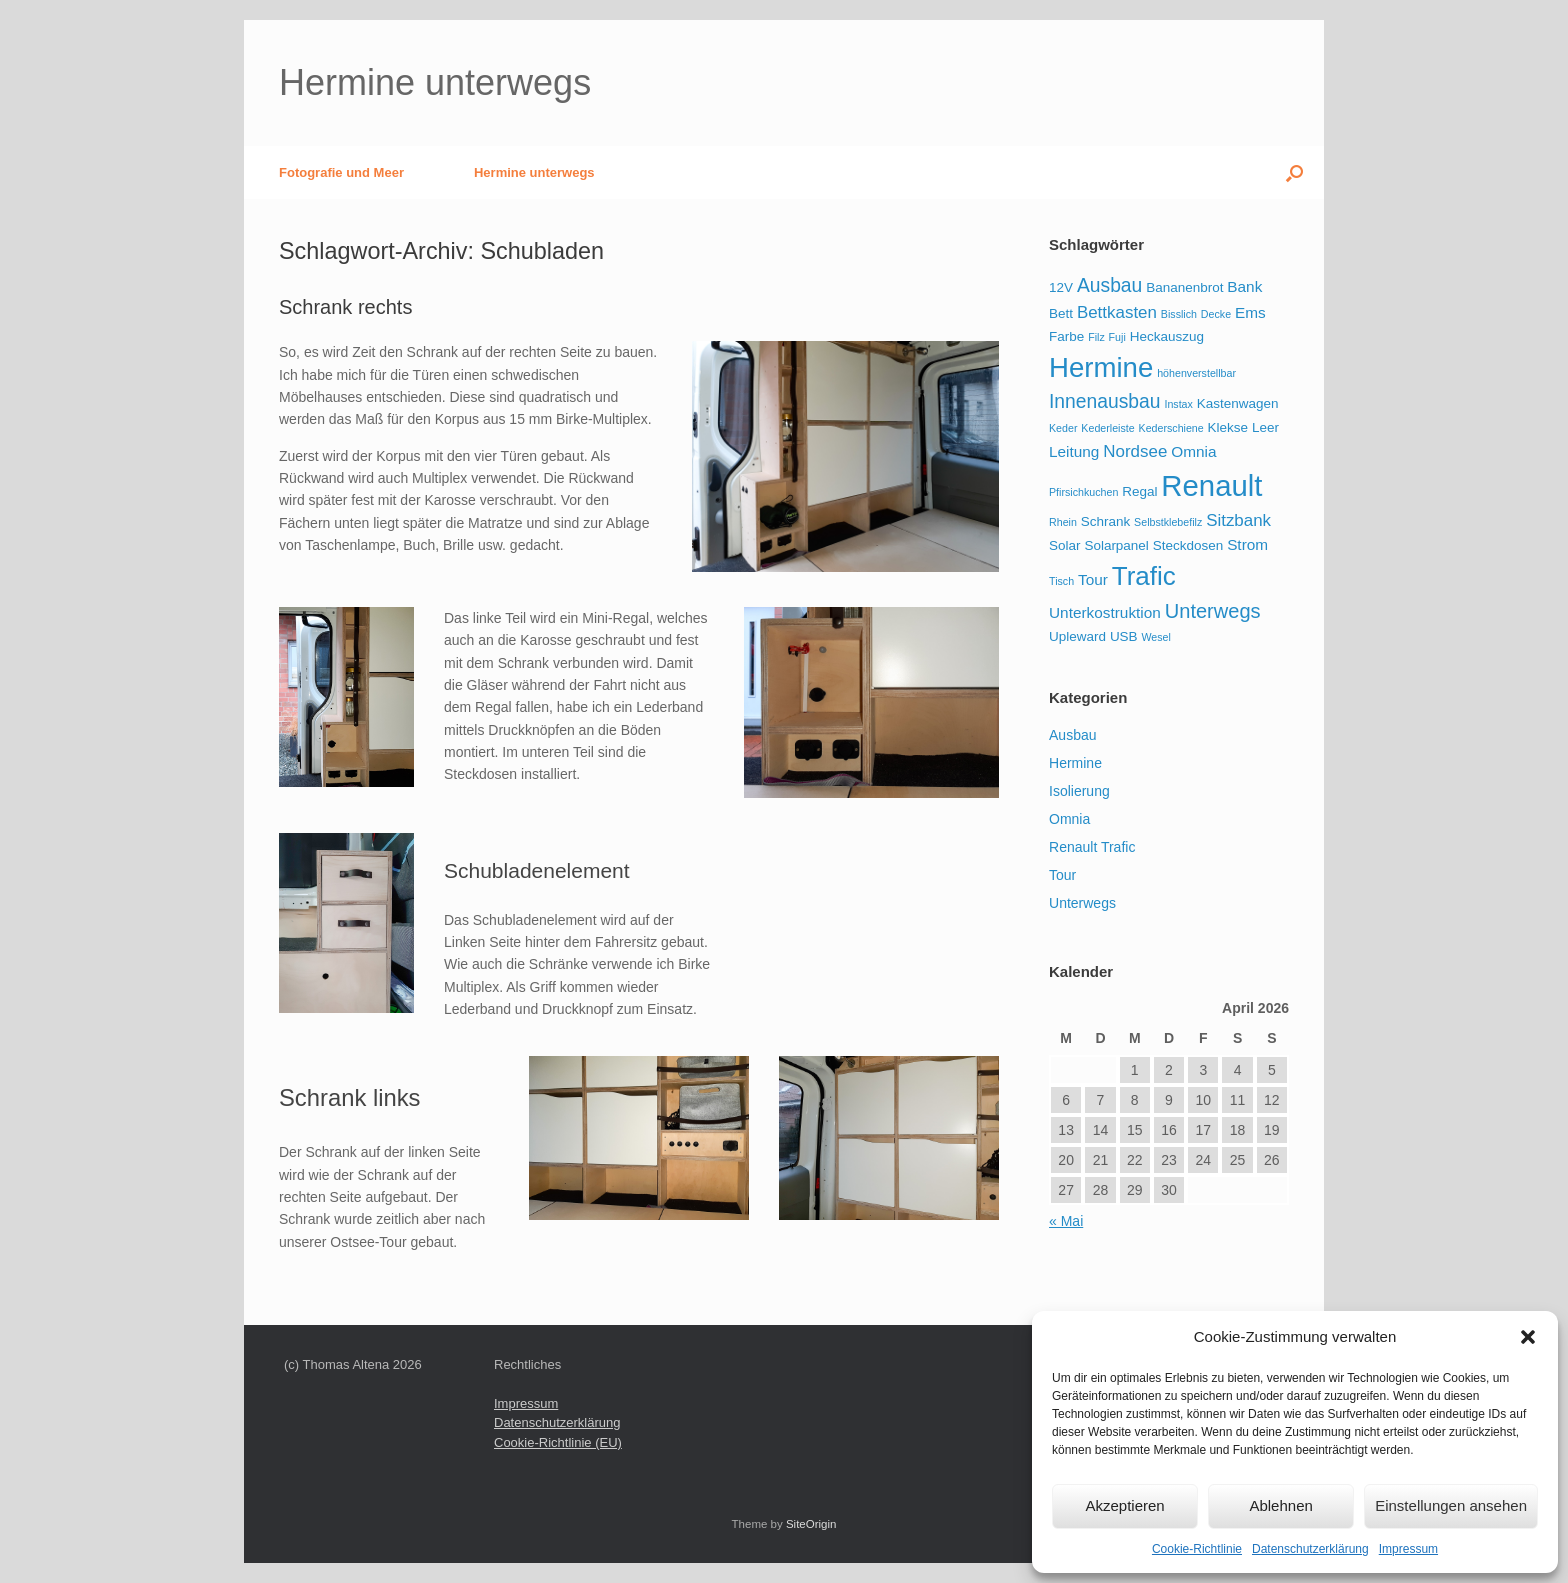 The image size is (1568, 1583). I want to click on Leitung [Leitung (3 Einträge)], so click(1074, 451).